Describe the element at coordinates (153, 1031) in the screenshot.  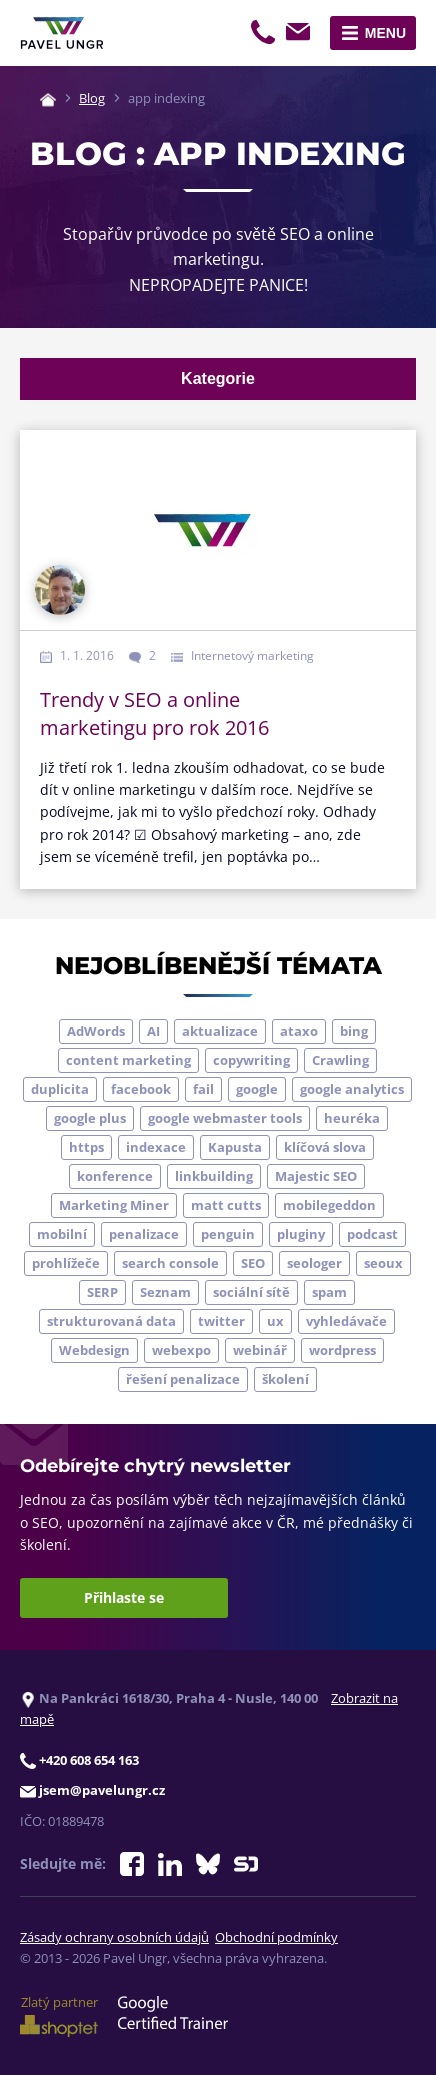
I see `AI [AI (7 položek)]` at that location.